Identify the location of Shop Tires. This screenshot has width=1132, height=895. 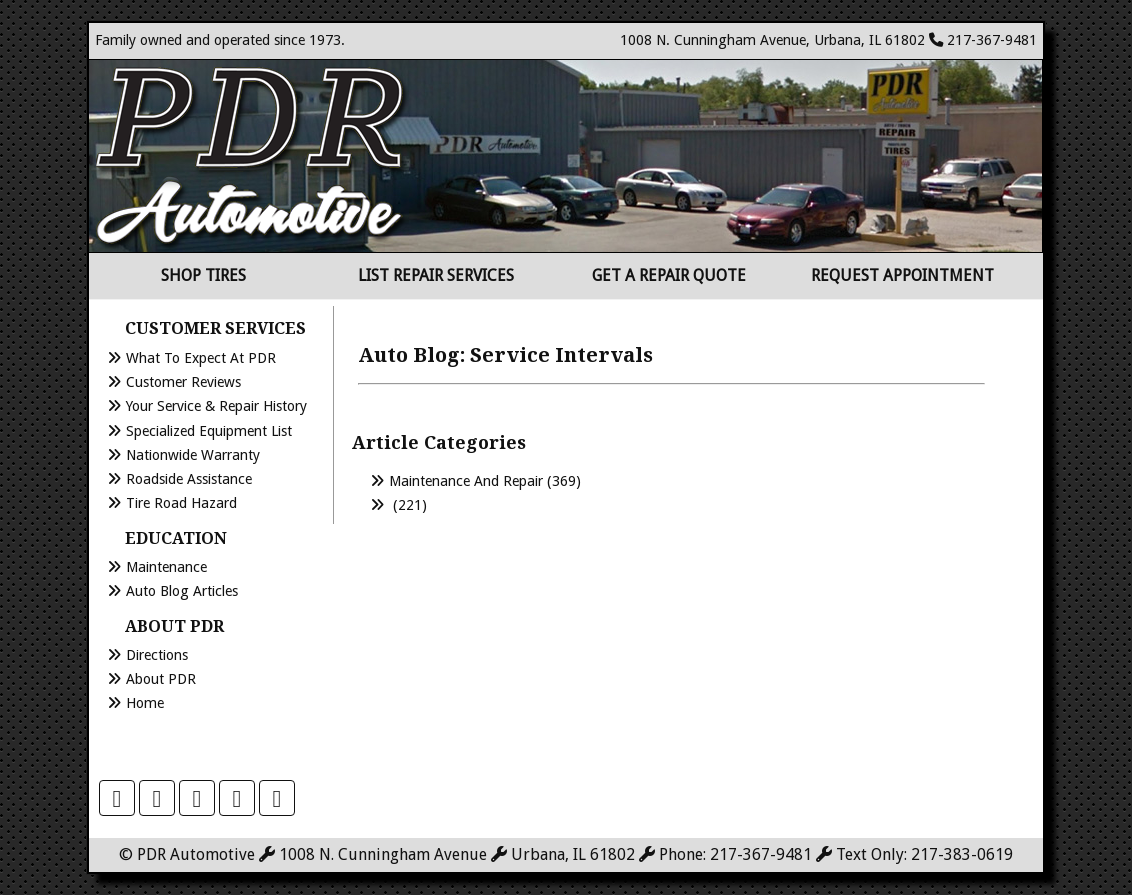
(203, 275).